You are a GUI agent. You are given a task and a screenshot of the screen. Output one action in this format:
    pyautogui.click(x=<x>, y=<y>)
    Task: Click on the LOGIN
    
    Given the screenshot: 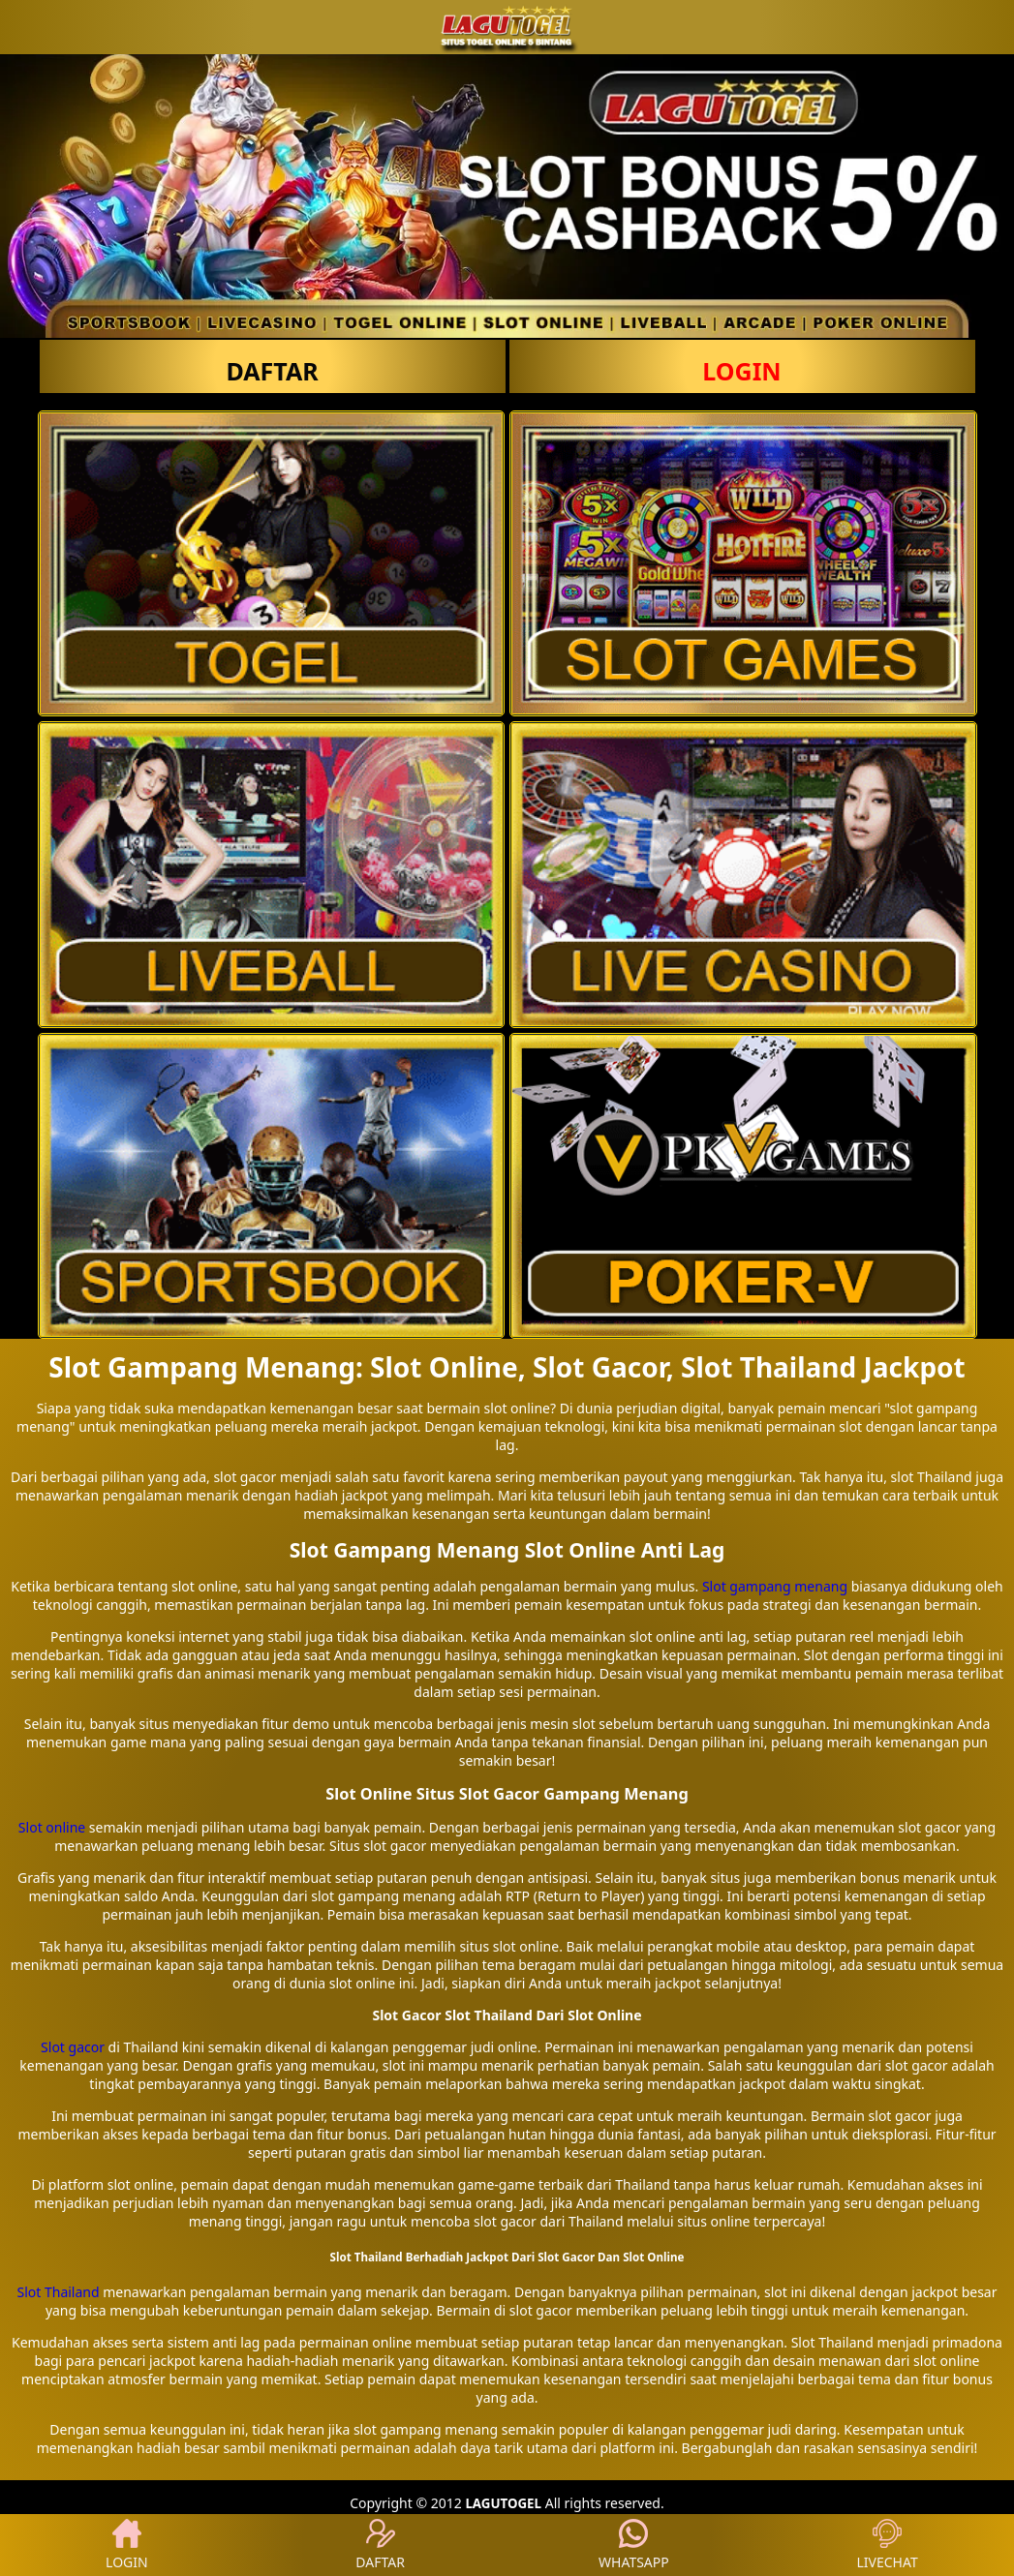 What is the action you would take?
    pyautogui.click(x=741, y=370)
    